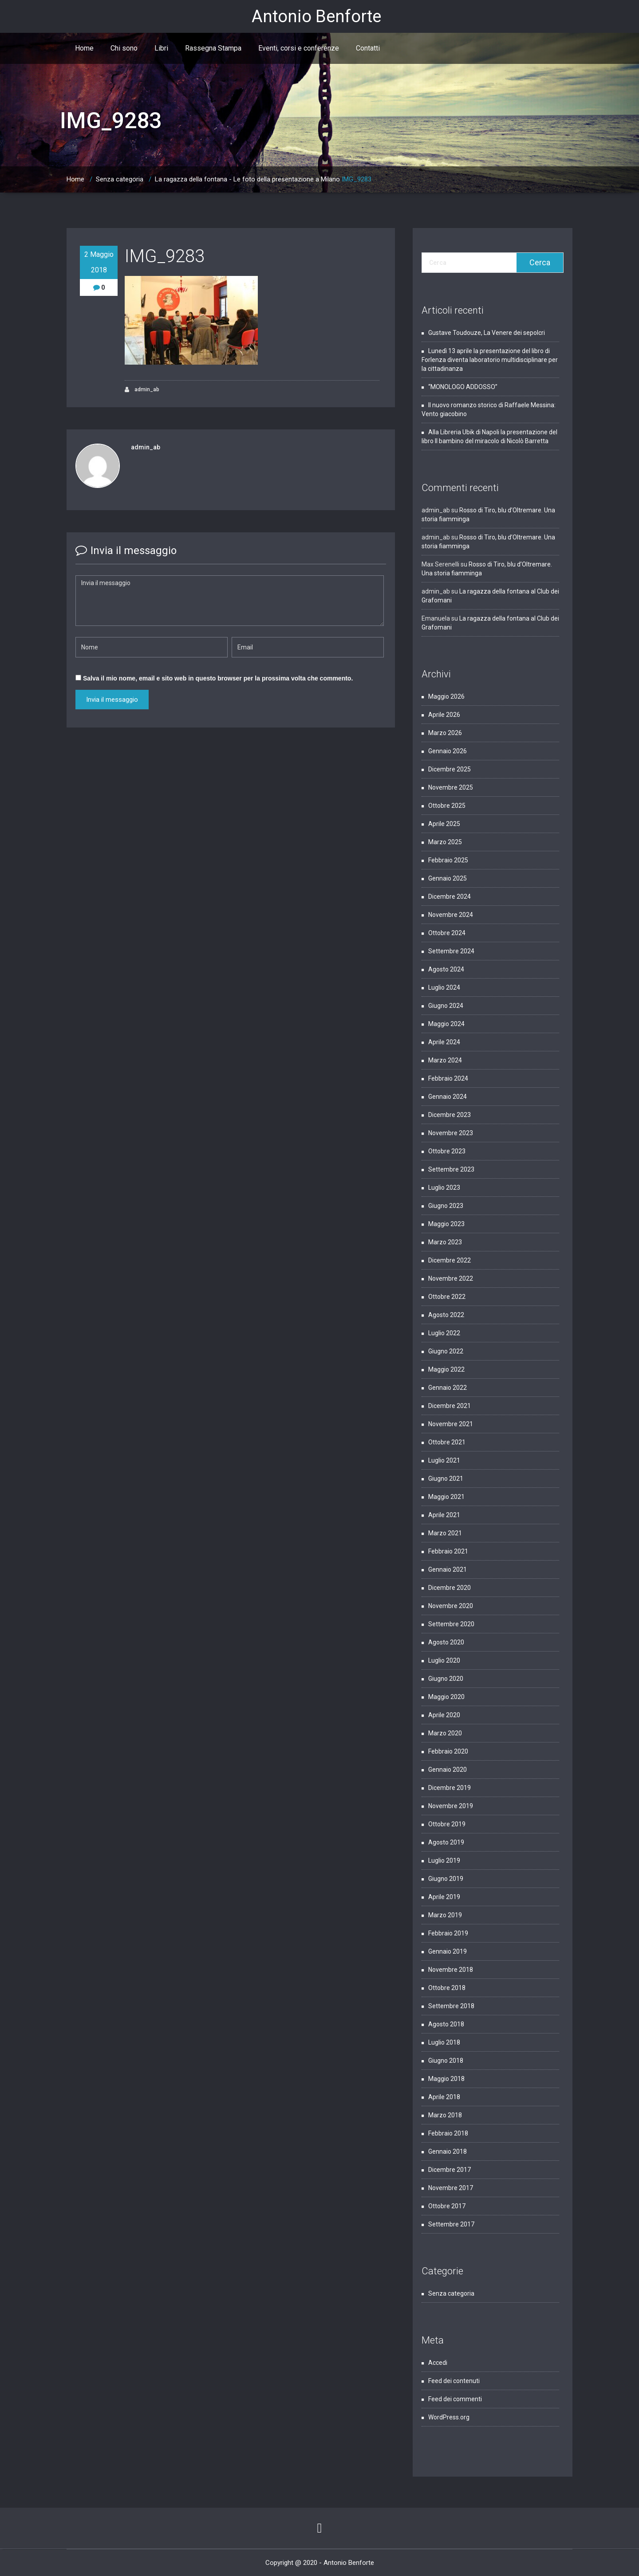  I want to click on Settembre 2020, so click(451, 1624).